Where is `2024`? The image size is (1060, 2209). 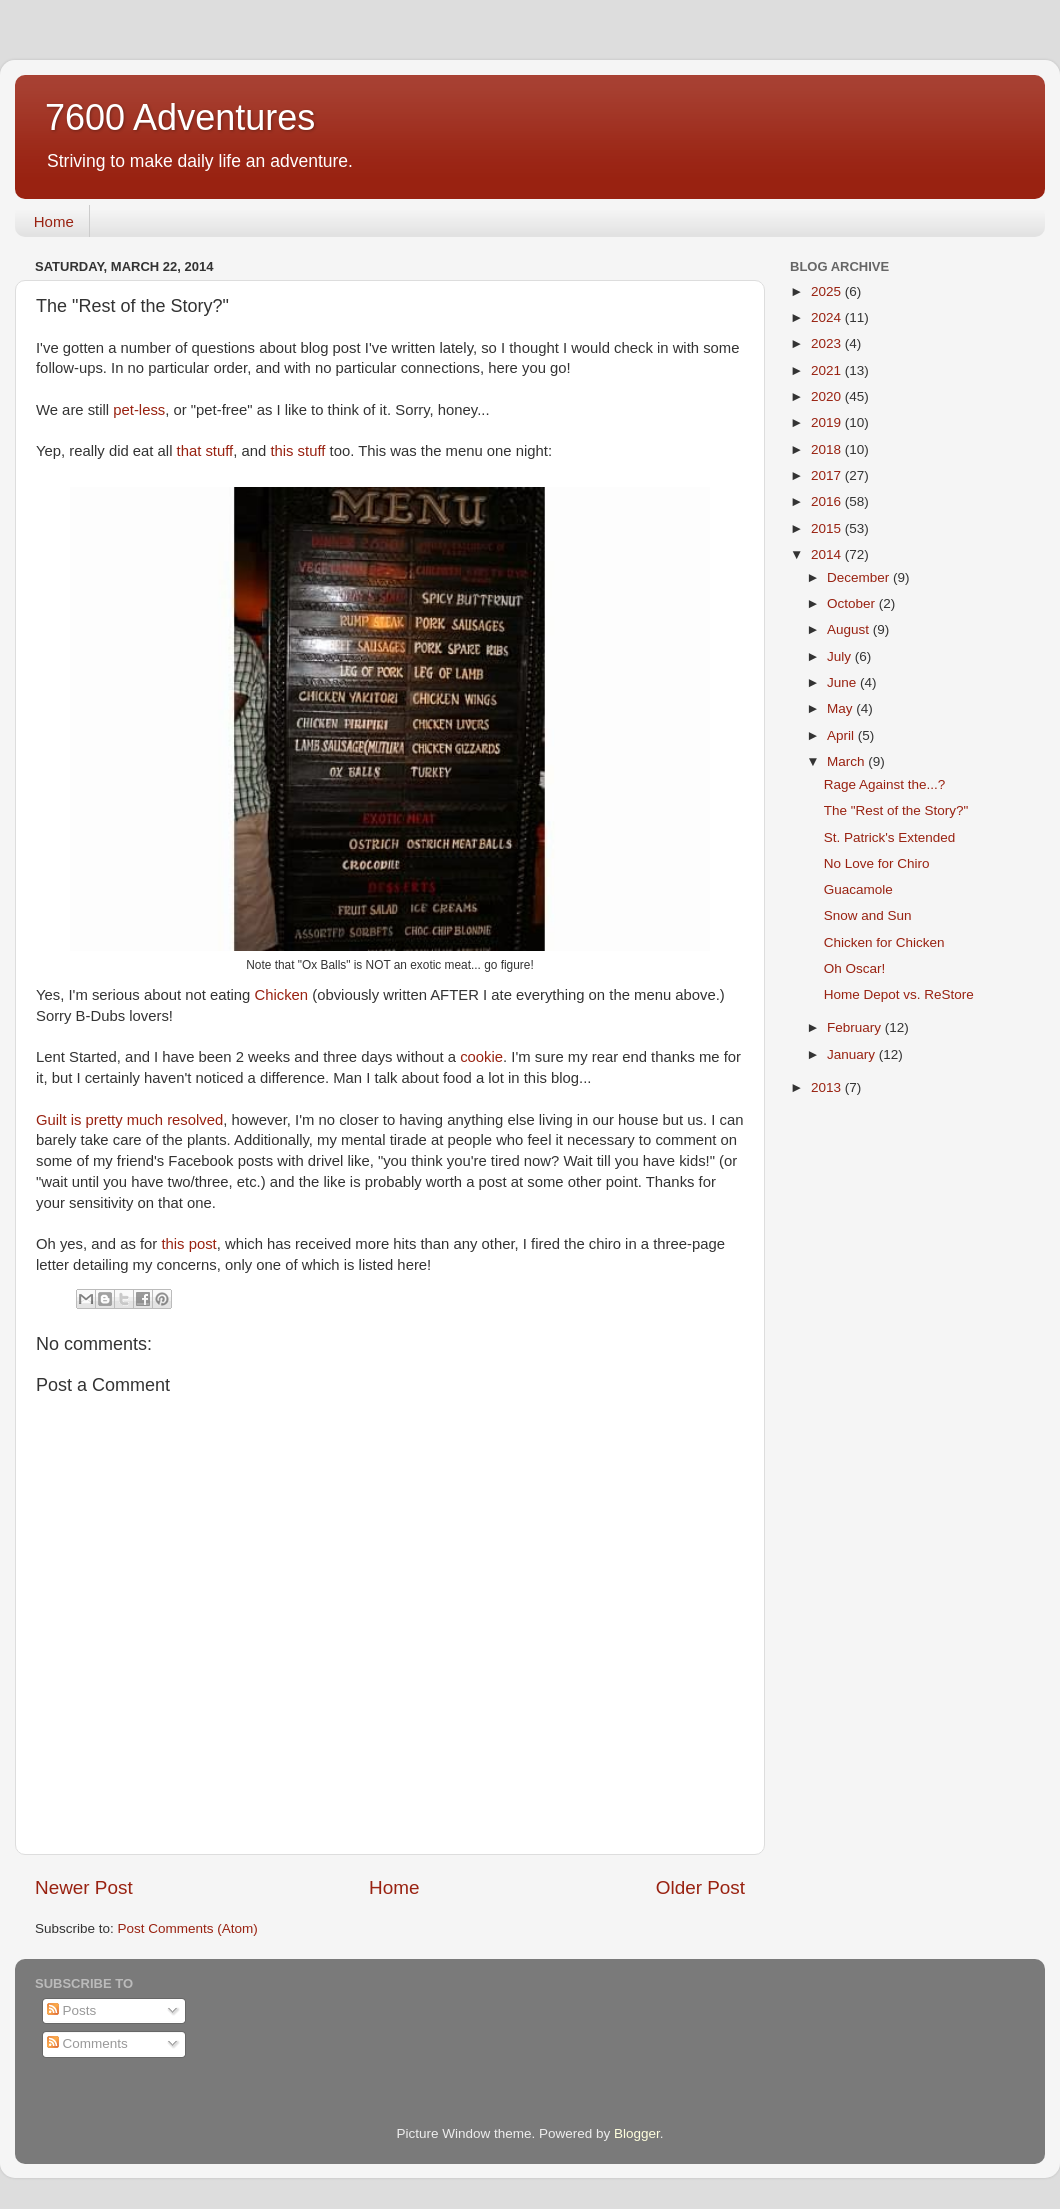 2024 is located at coordinates (828, 317).